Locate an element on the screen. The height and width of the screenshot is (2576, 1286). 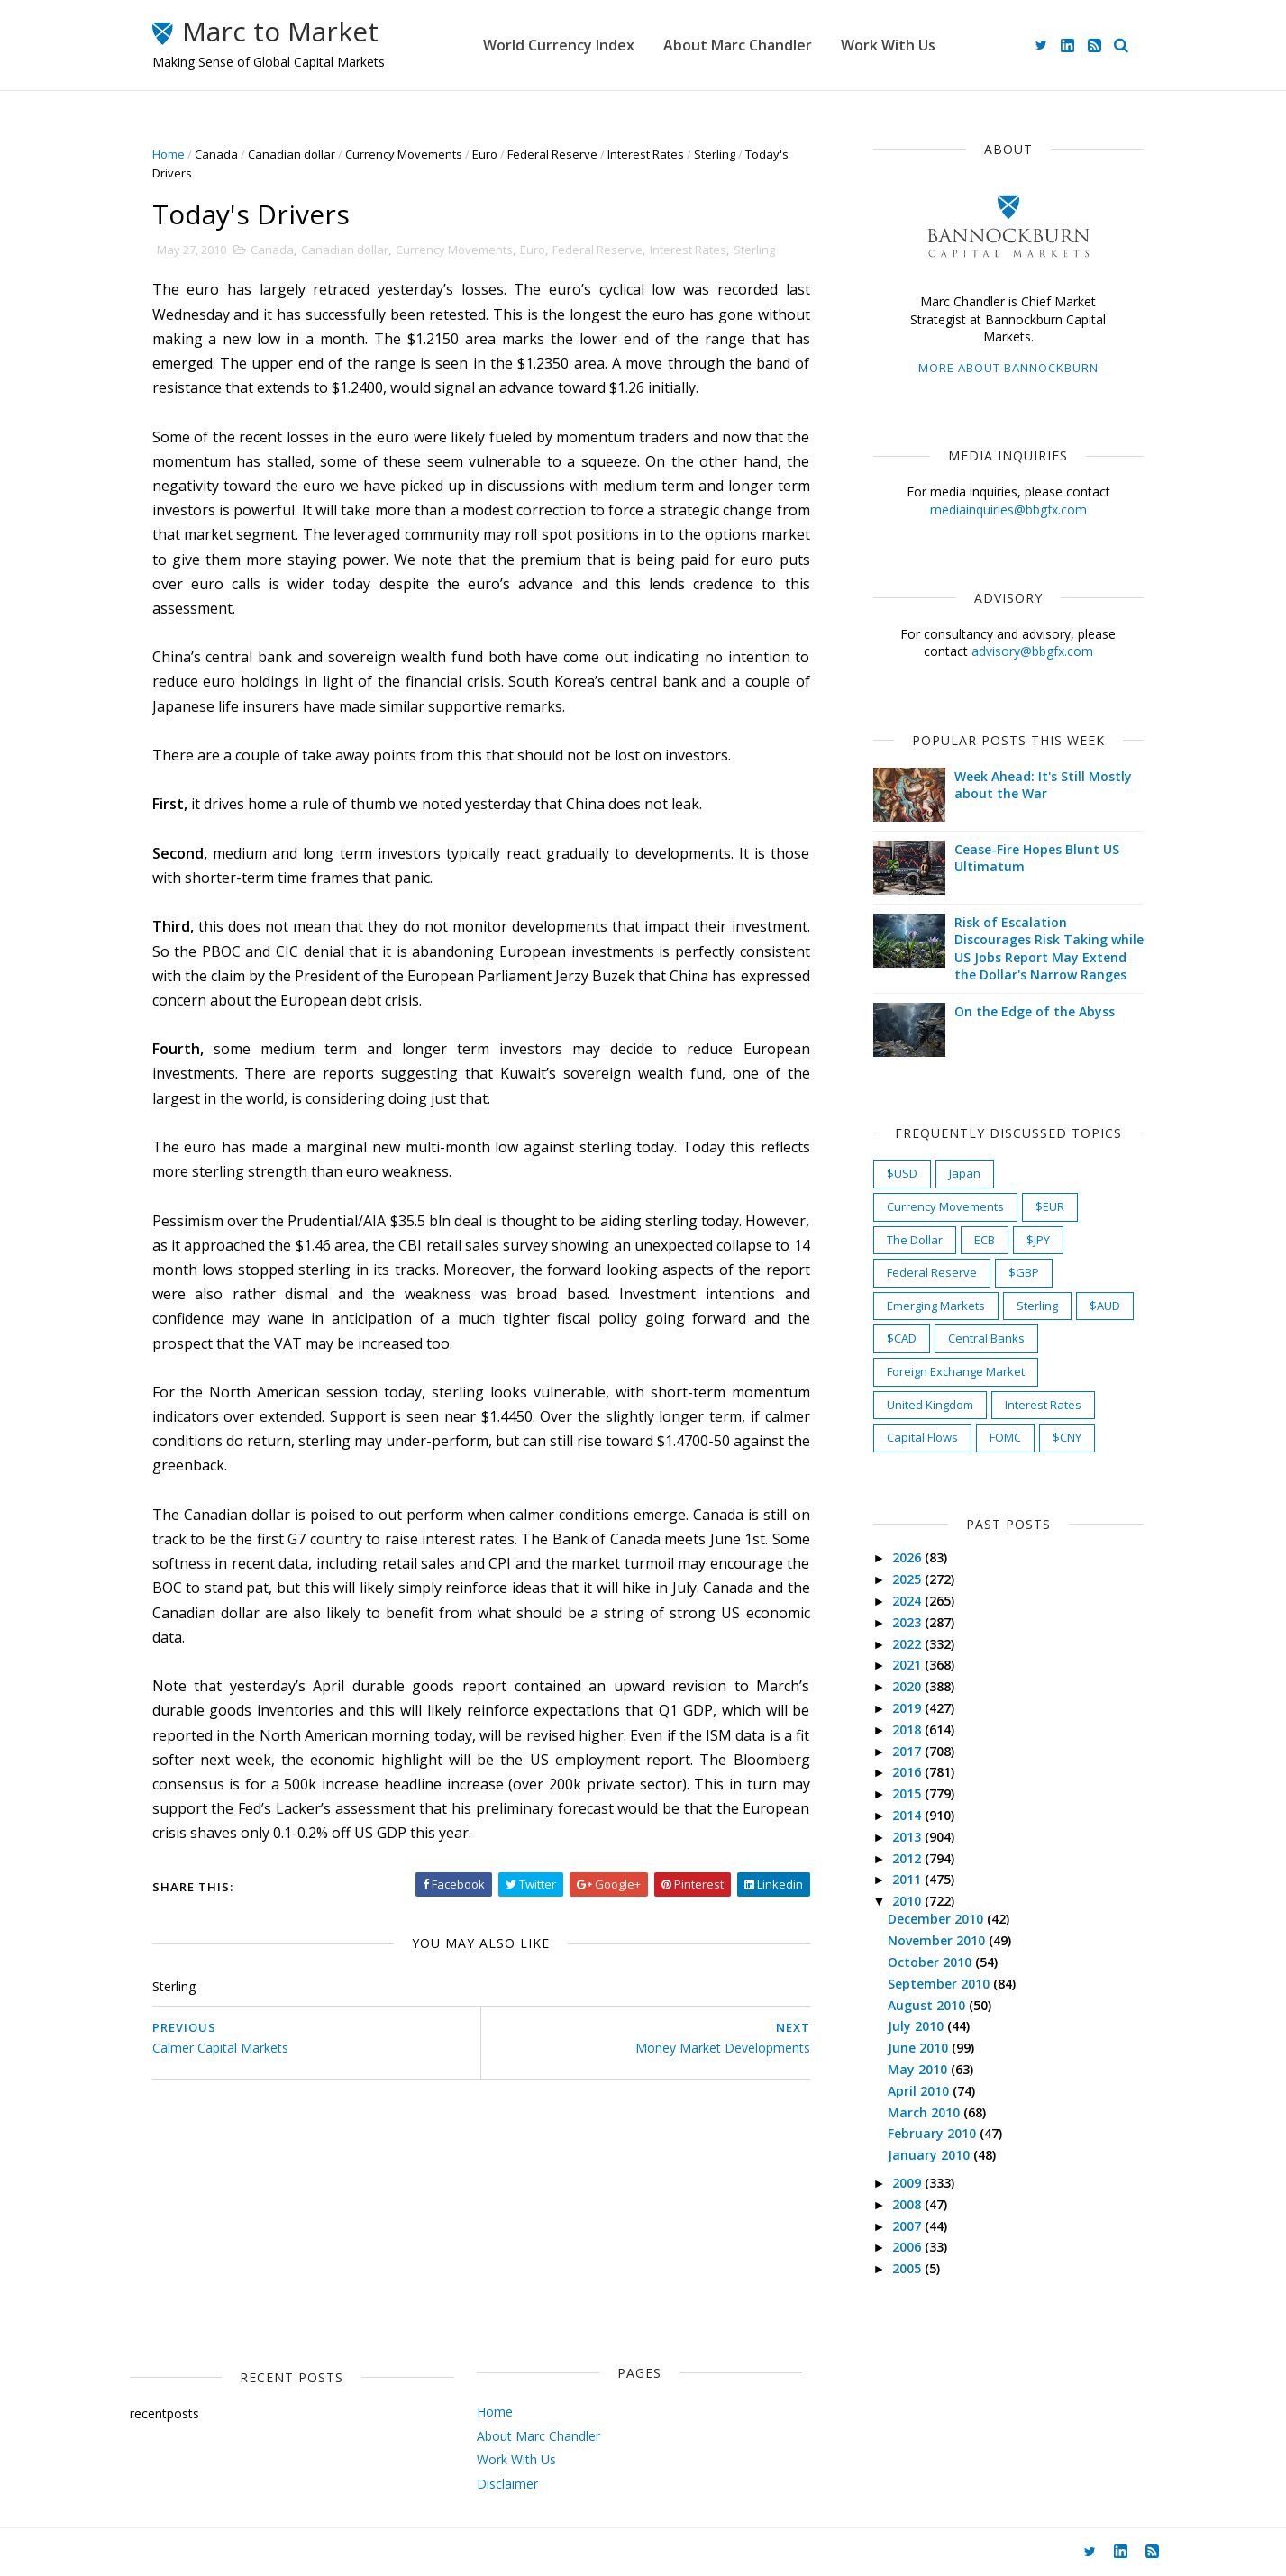
May 2010 is located at coordinates (919, 2069).